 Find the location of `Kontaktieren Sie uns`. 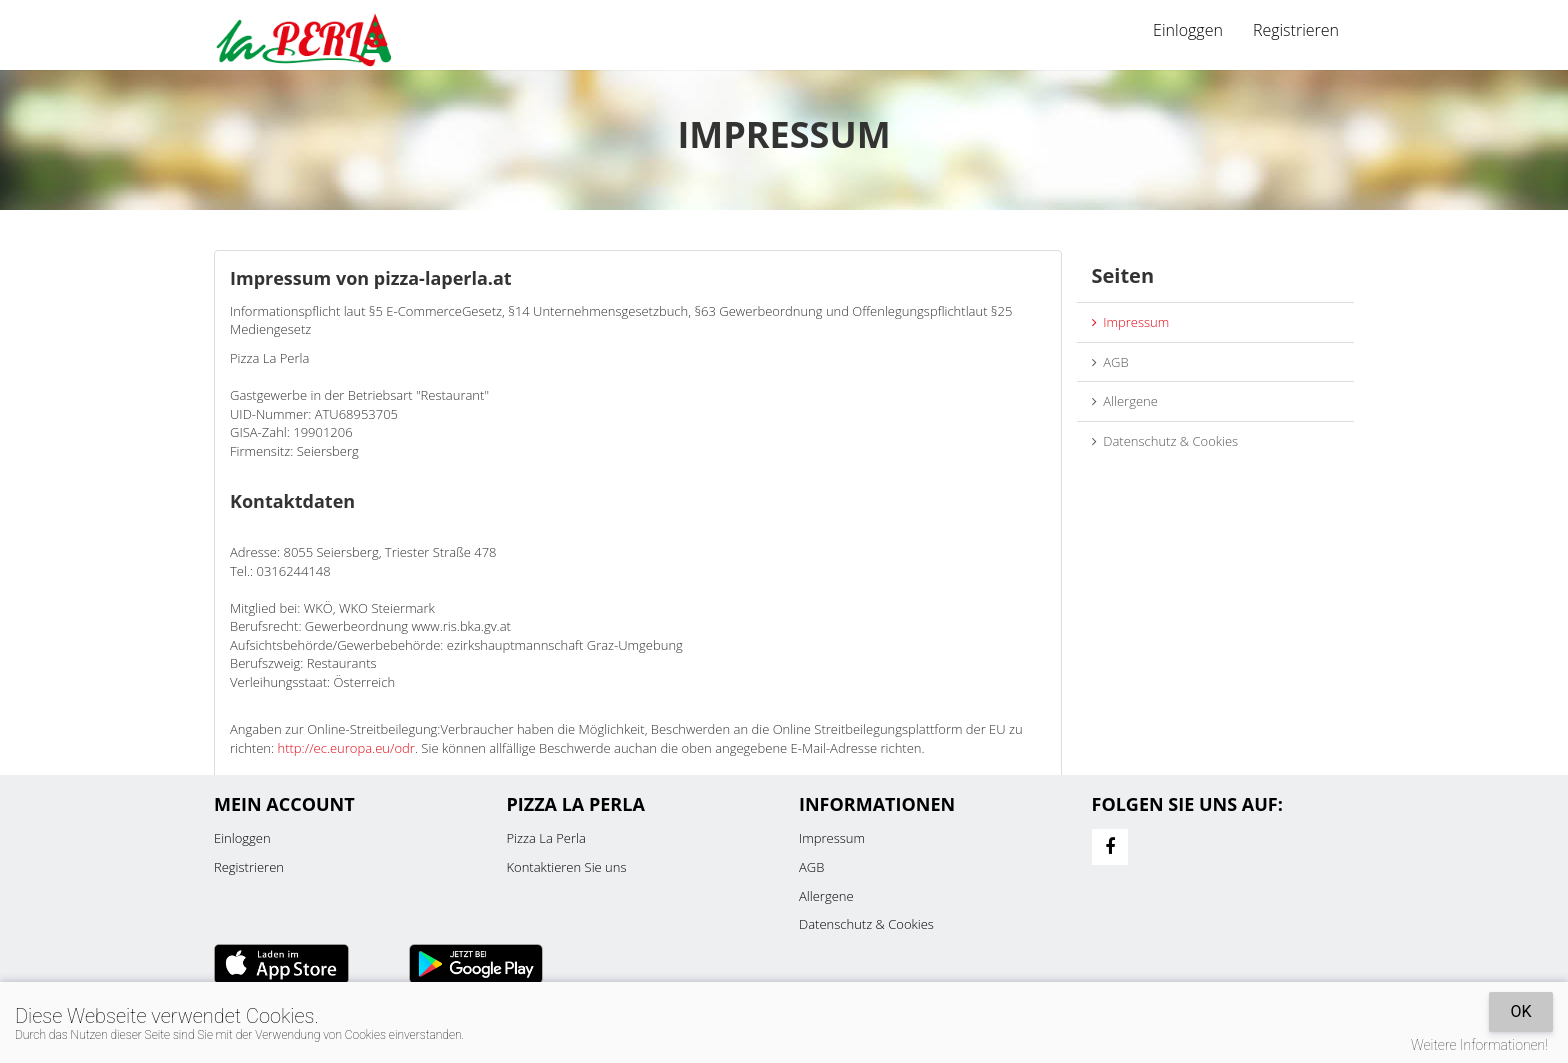

Kontaktieren Sie uns is located at coordinates (567, 867).